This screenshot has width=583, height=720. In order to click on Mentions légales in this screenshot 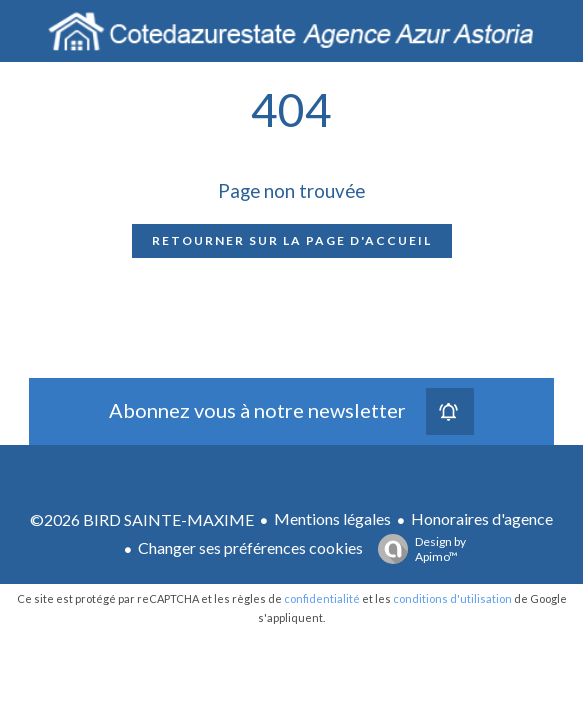, I will do `click(332, 518)`.